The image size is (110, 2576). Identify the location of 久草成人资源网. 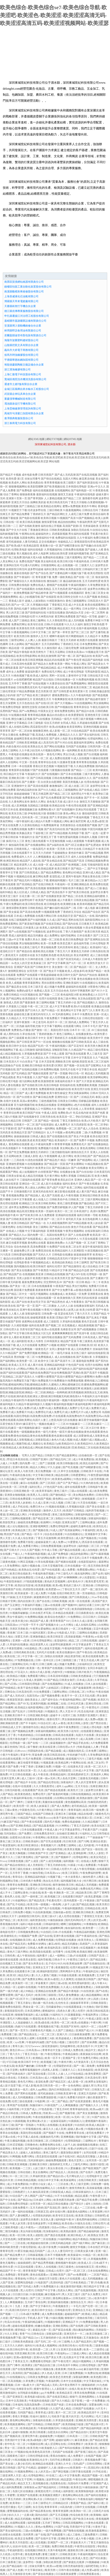
(33, 1680).